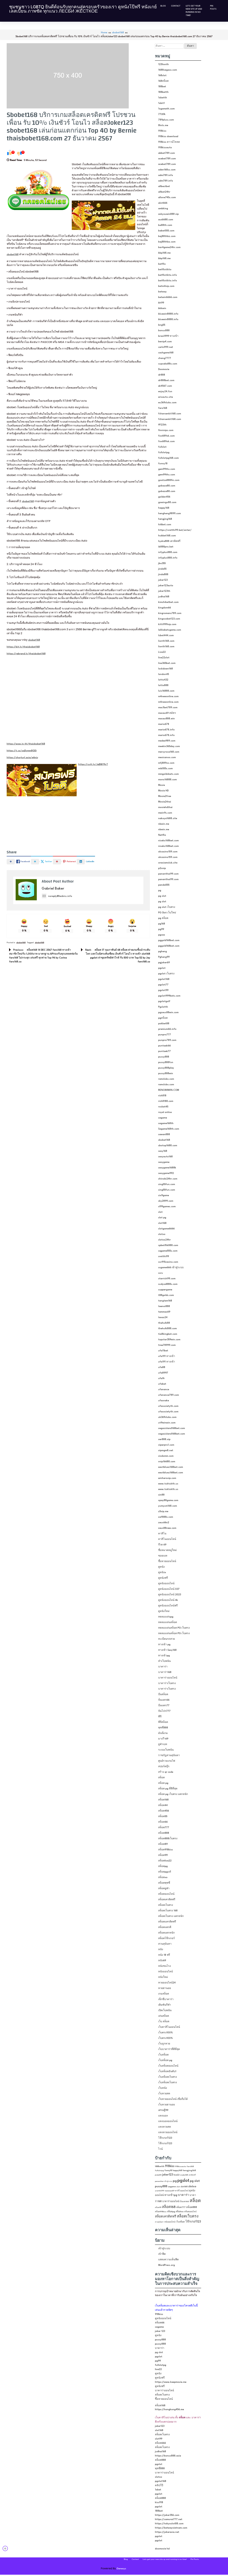 The image size is (228, 2576). Describe the element at coordinates (166, 153) in the screenshot. I see `abbet789.com` at that location.